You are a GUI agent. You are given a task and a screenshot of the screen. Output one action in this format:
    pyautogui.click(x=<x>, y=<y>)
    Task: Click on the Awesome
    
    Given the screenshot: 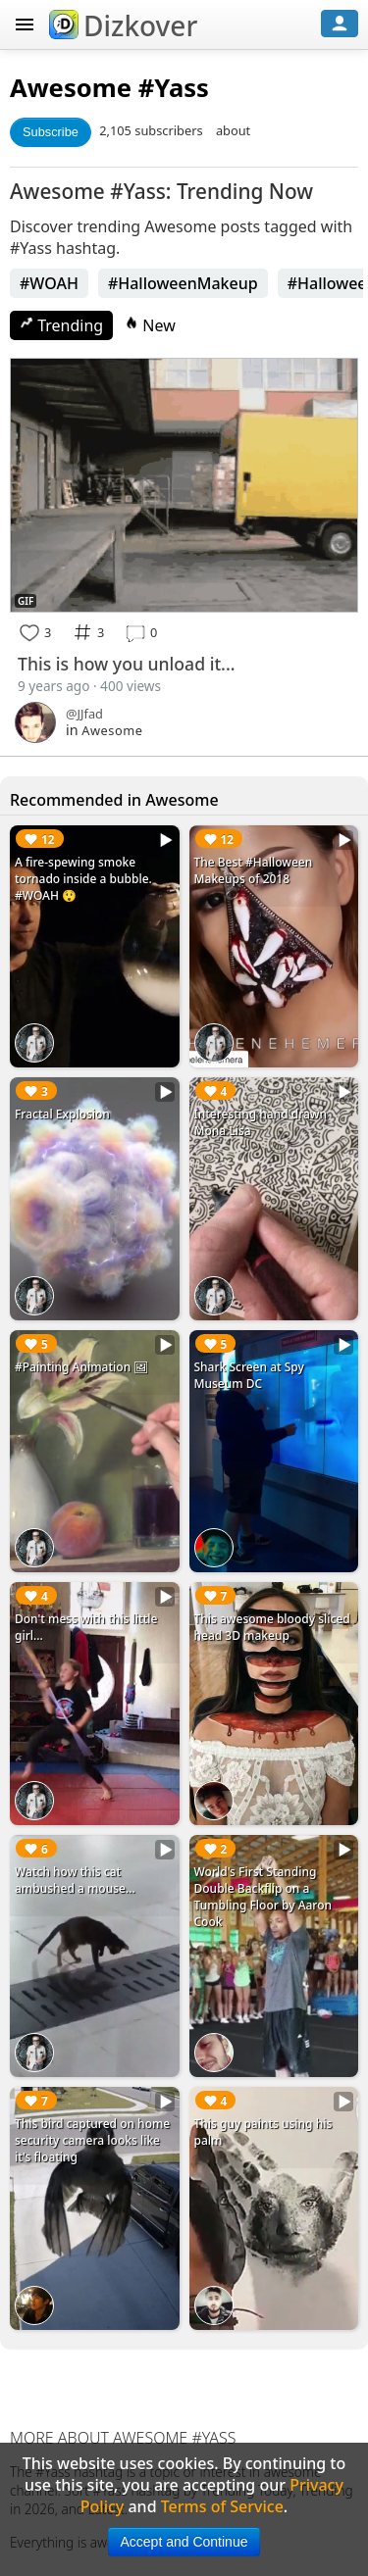 What is the action you would take?
    pyautogui.click(x=70, y=88)
    